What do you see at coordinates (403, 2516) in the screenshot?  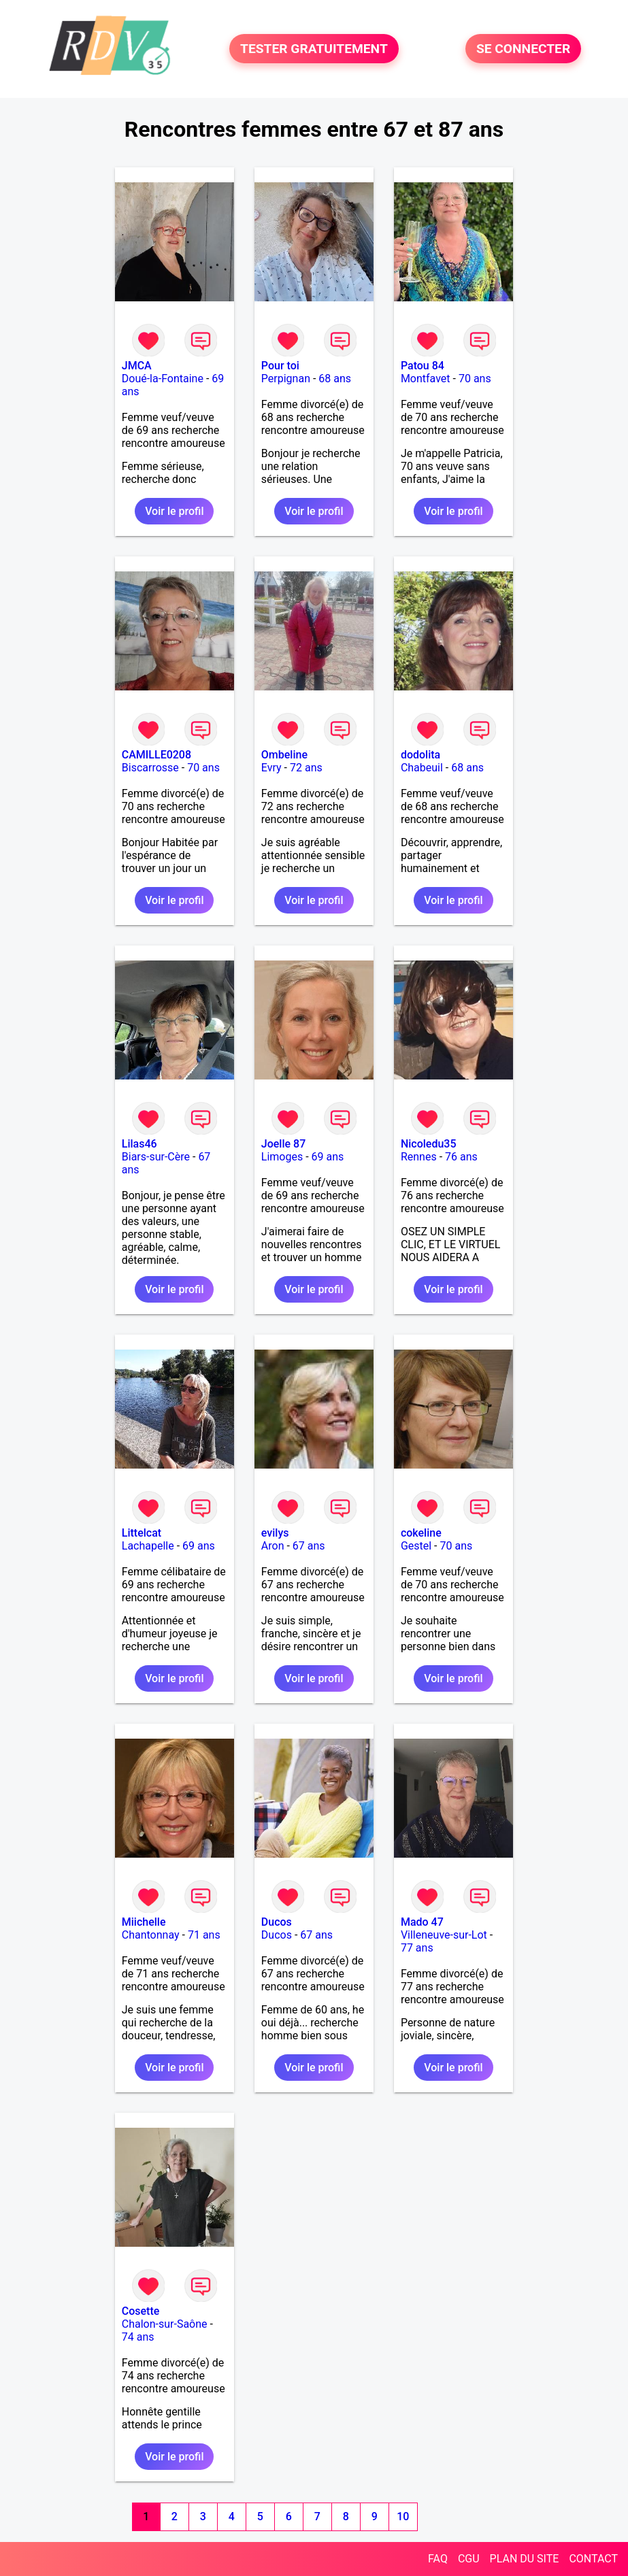 I see `10` at bounding box center [403, 2516].